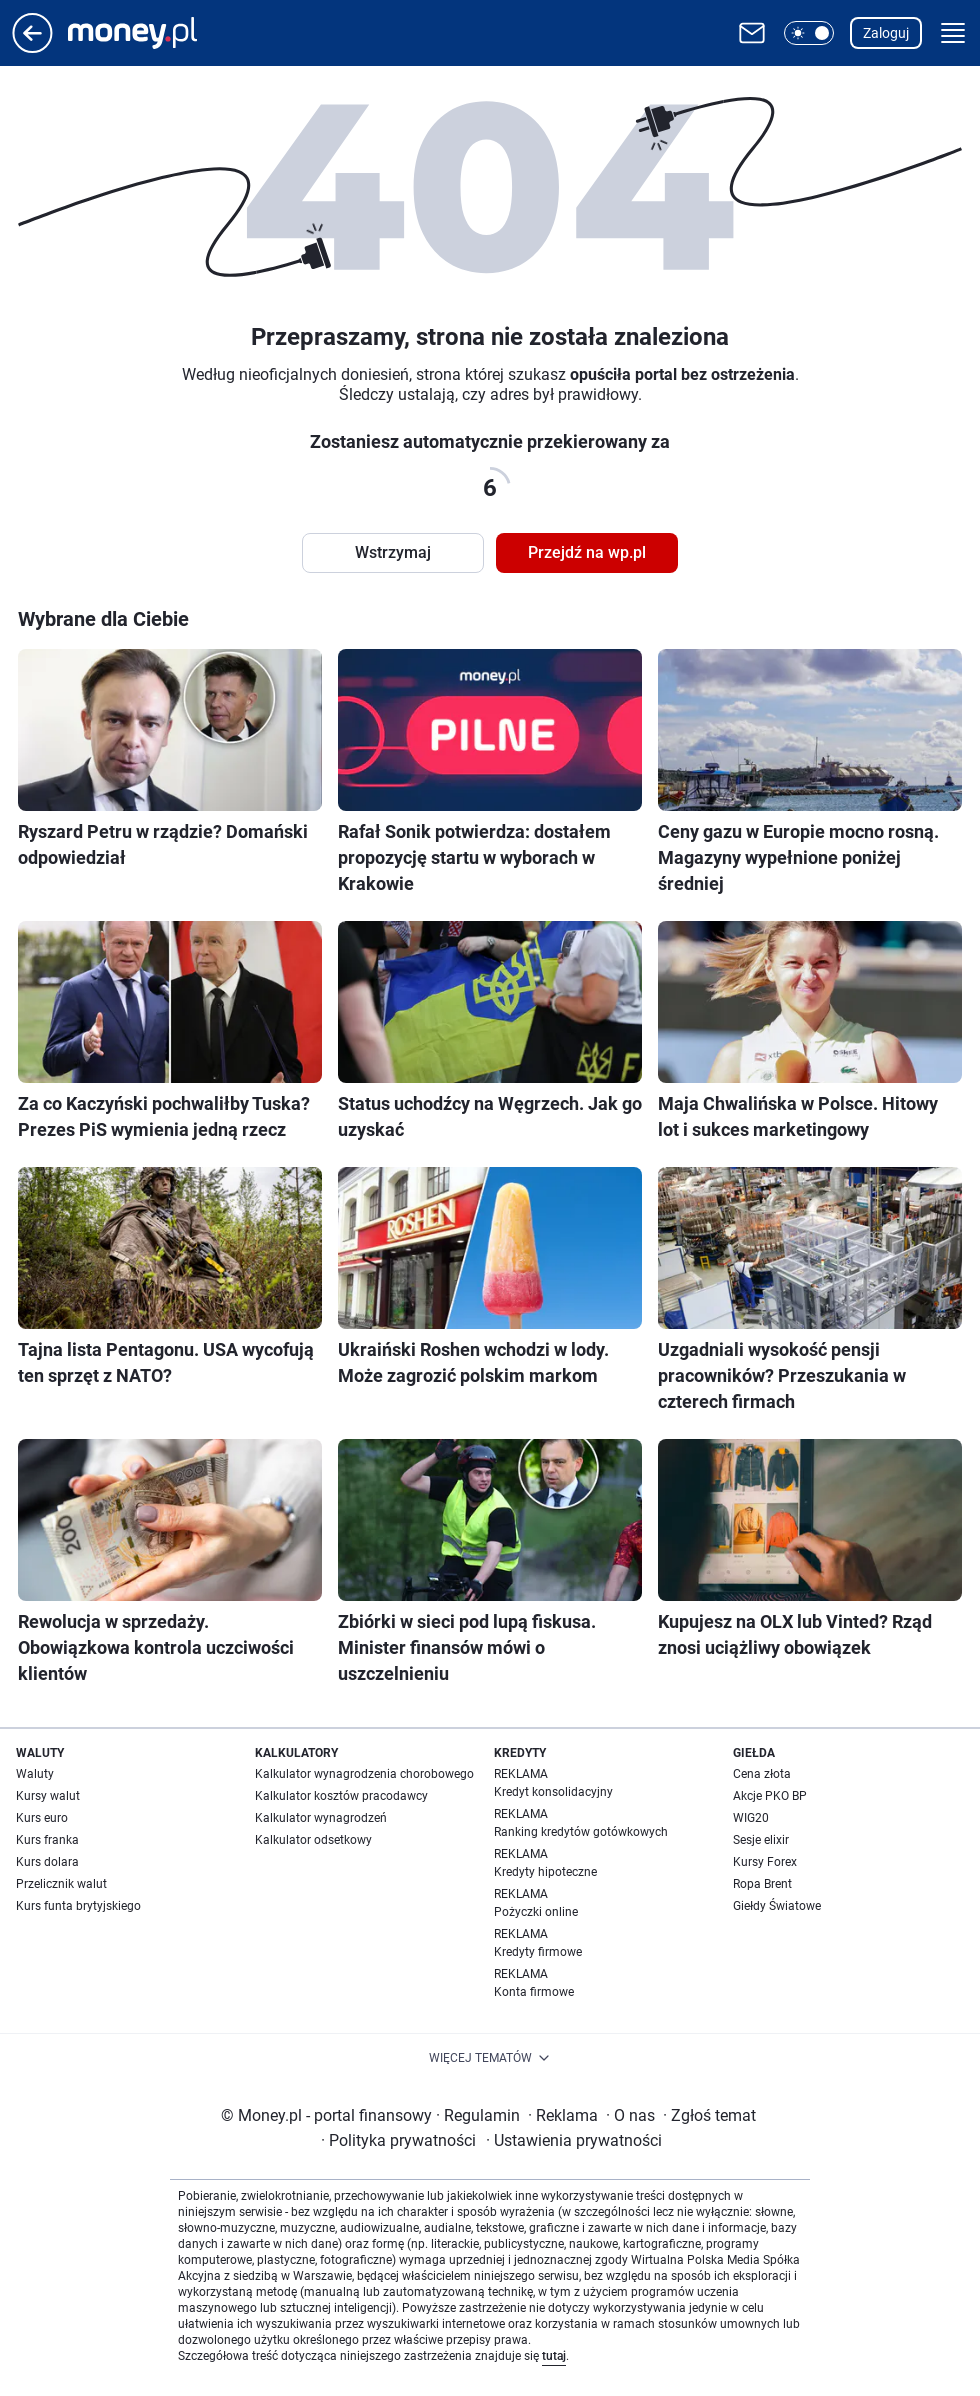 The width and height of the screenshot is (980, 2396). I want to click on [Otwórz pocztę WP], so click(752, 33).